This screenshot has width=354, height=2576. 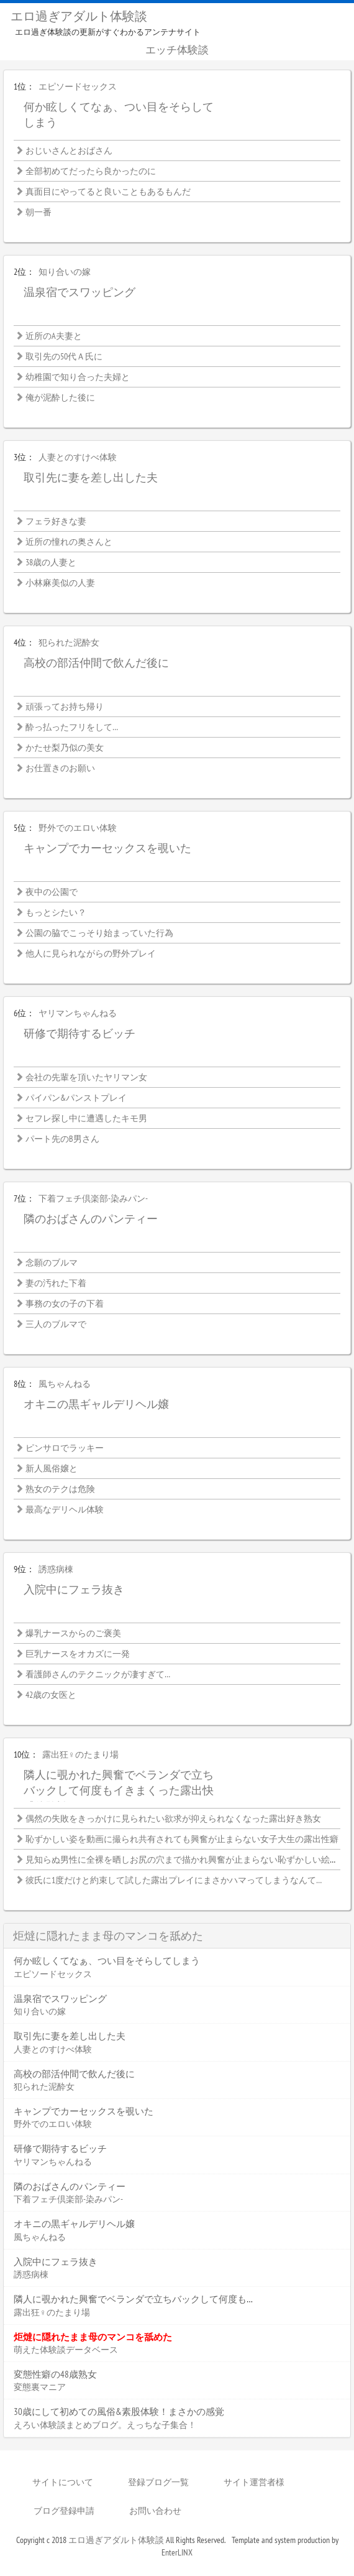 What do you see at coordinates (55, 912) in the screenshot?
I see `もっとシたい？` at bounding box center [55, 912].